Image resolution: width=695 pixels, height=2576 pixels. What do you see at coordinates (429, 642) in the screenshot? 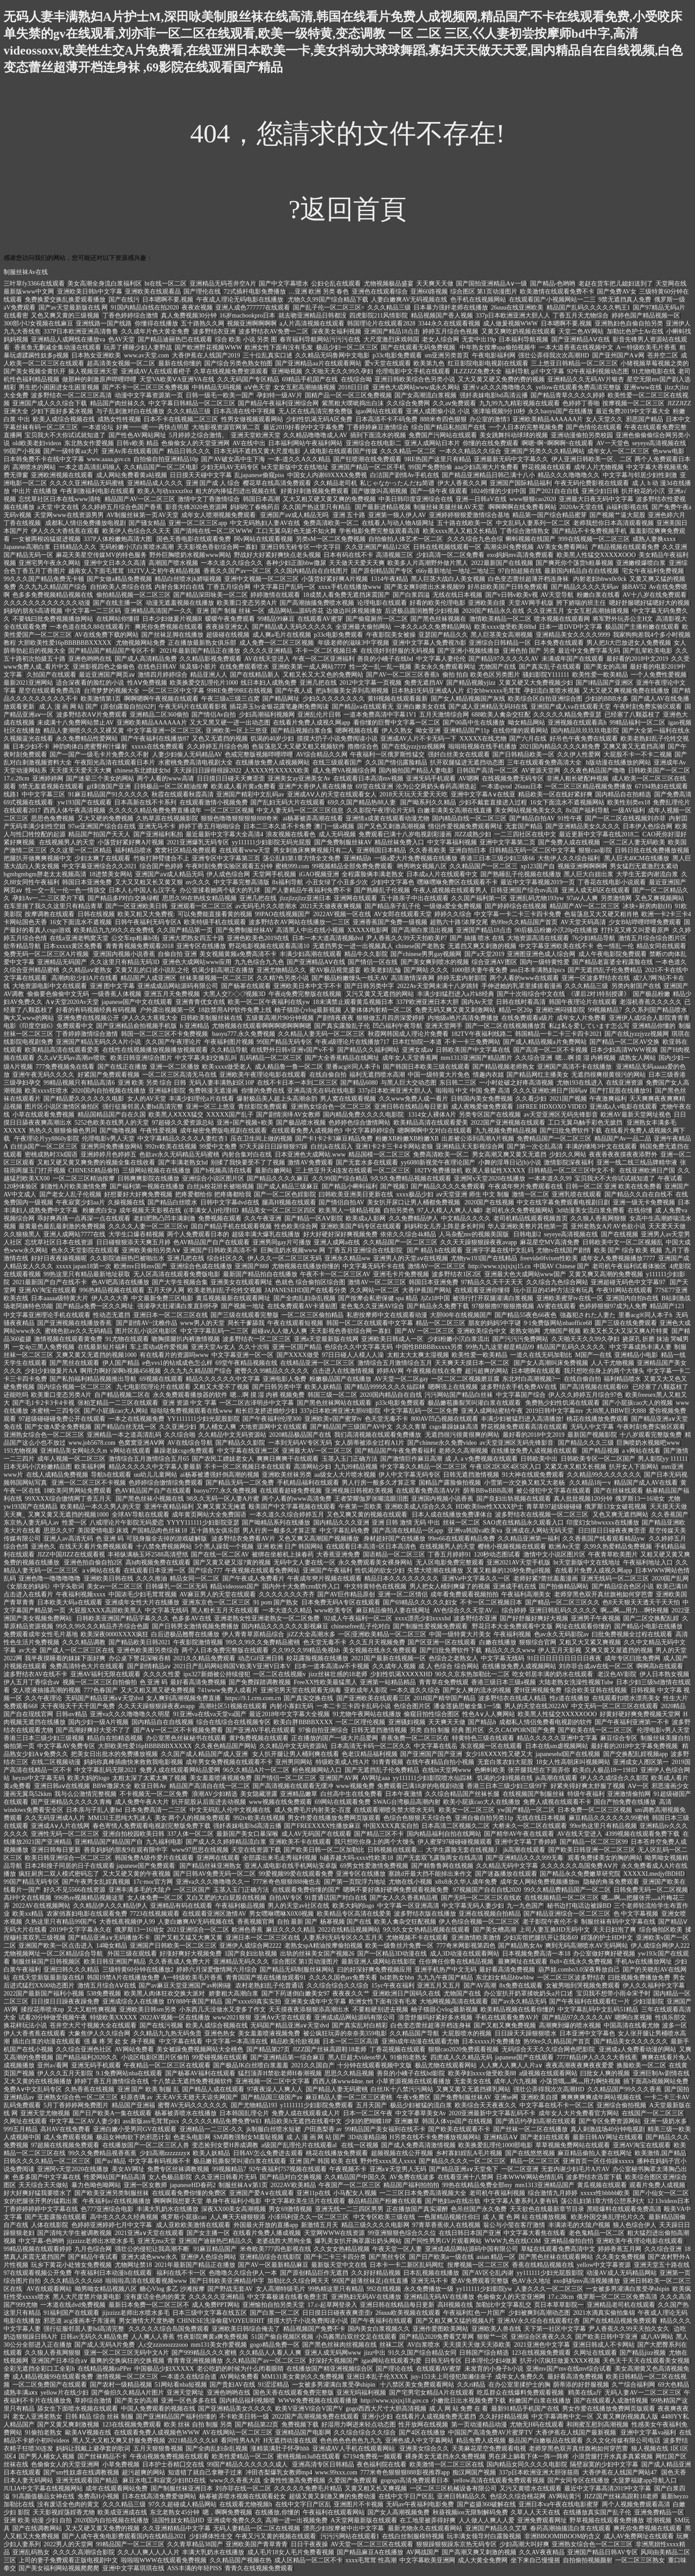
I see `亚洲中文字幕人免费视?b影` at bounding box center [429, 642].